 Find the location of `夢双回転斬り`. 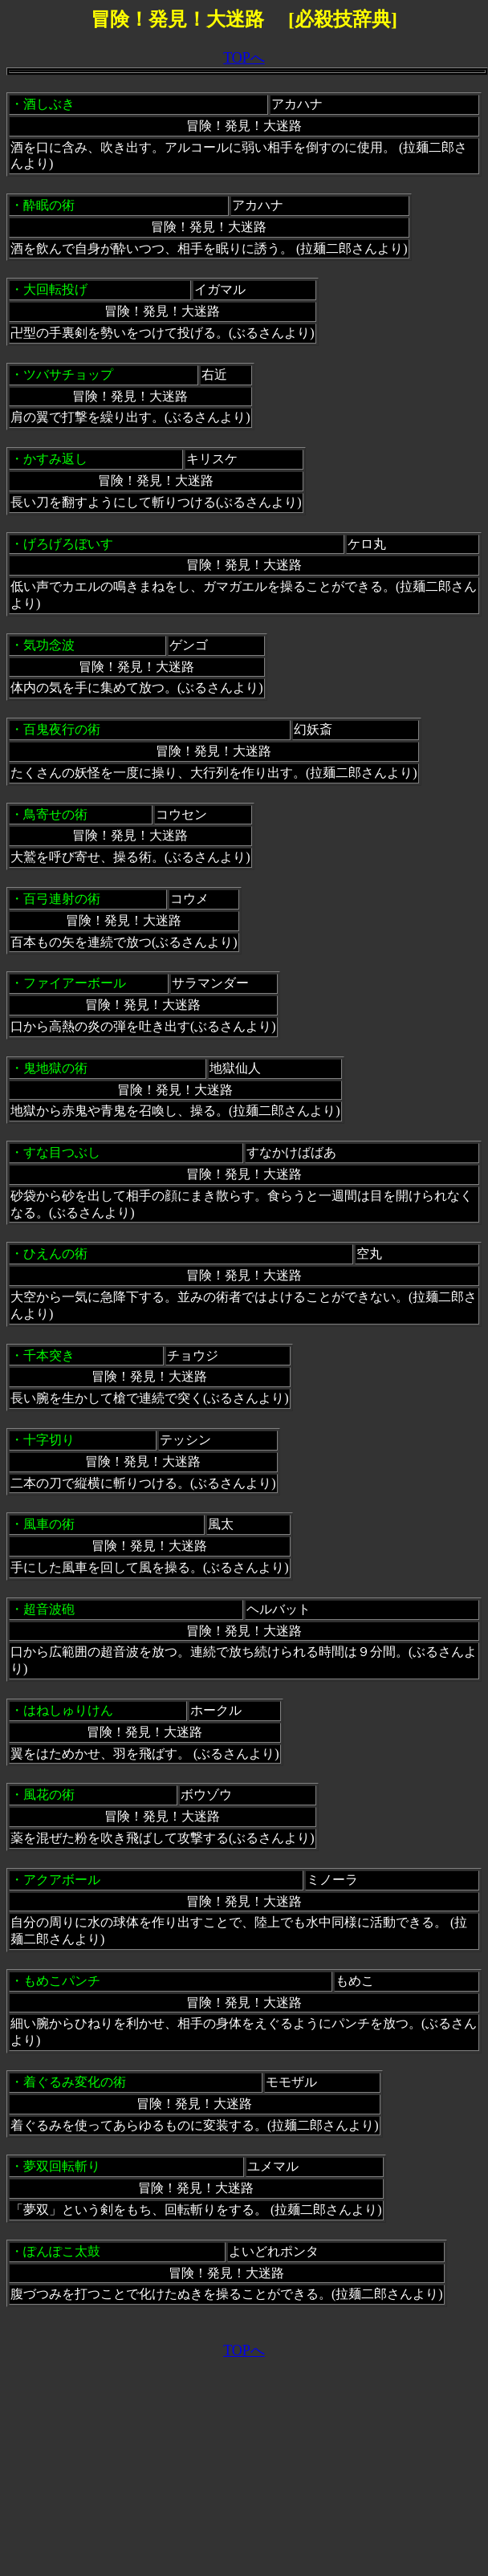

夢双回転斬り is located at coordinates (61, 2166).